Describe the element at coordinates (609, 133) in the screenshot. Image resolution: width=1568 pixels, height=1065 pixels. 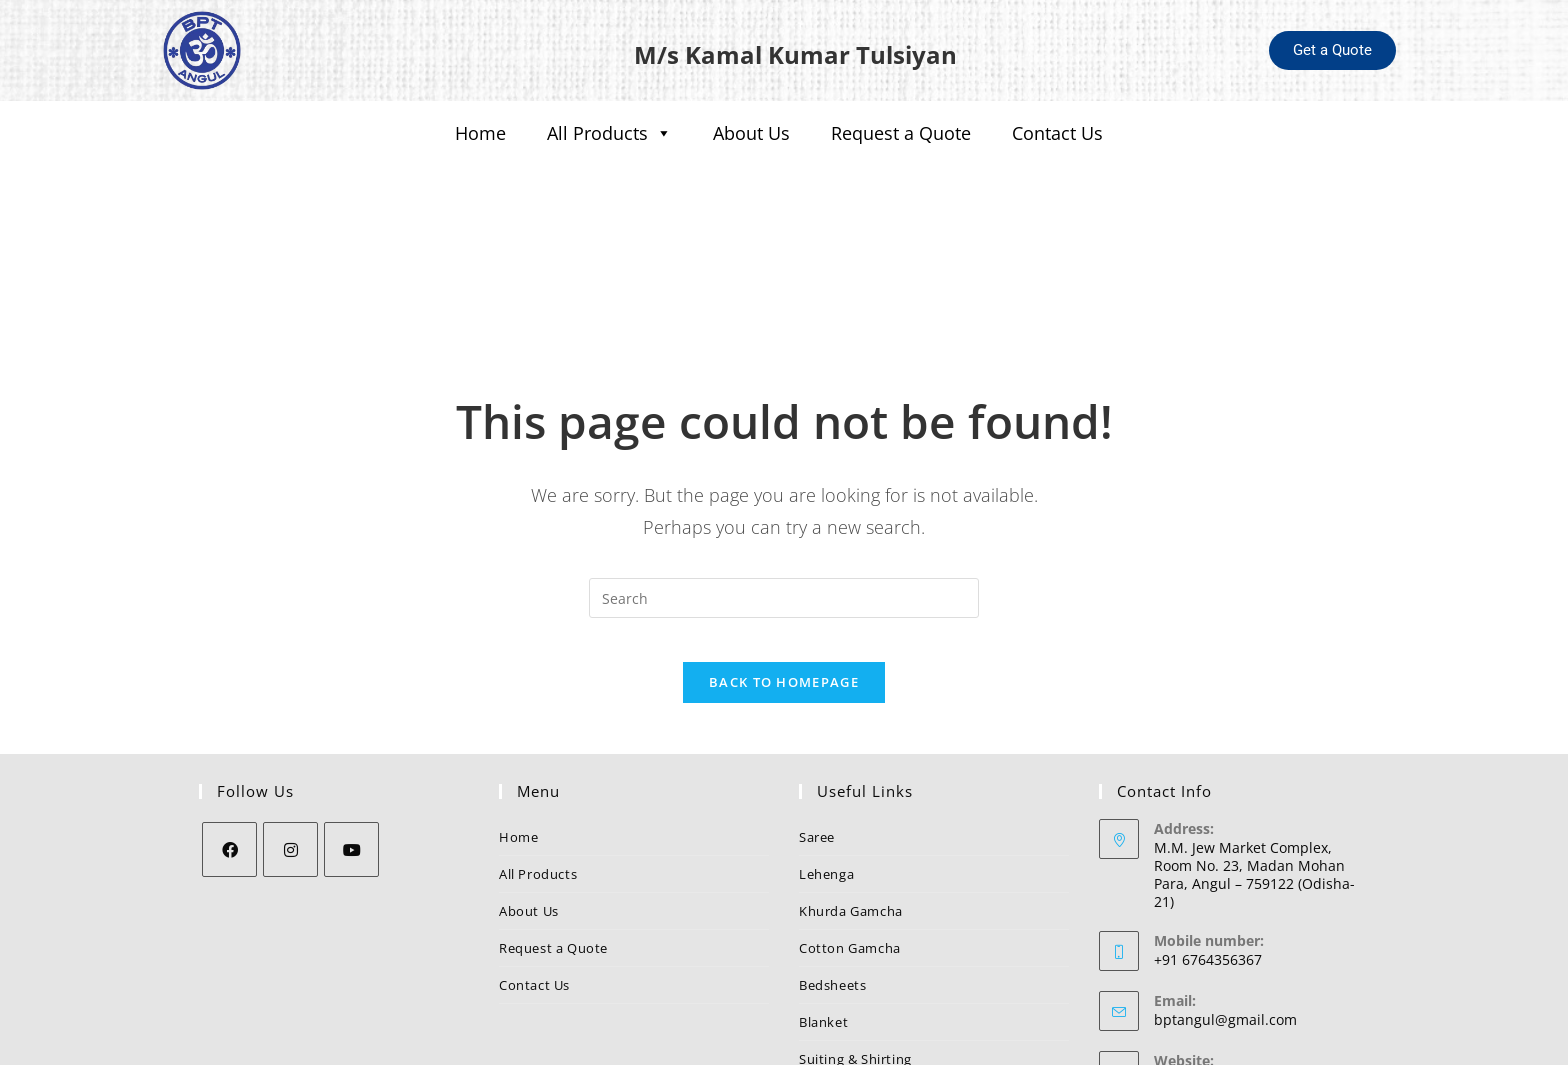
I see `All Products` at that location.